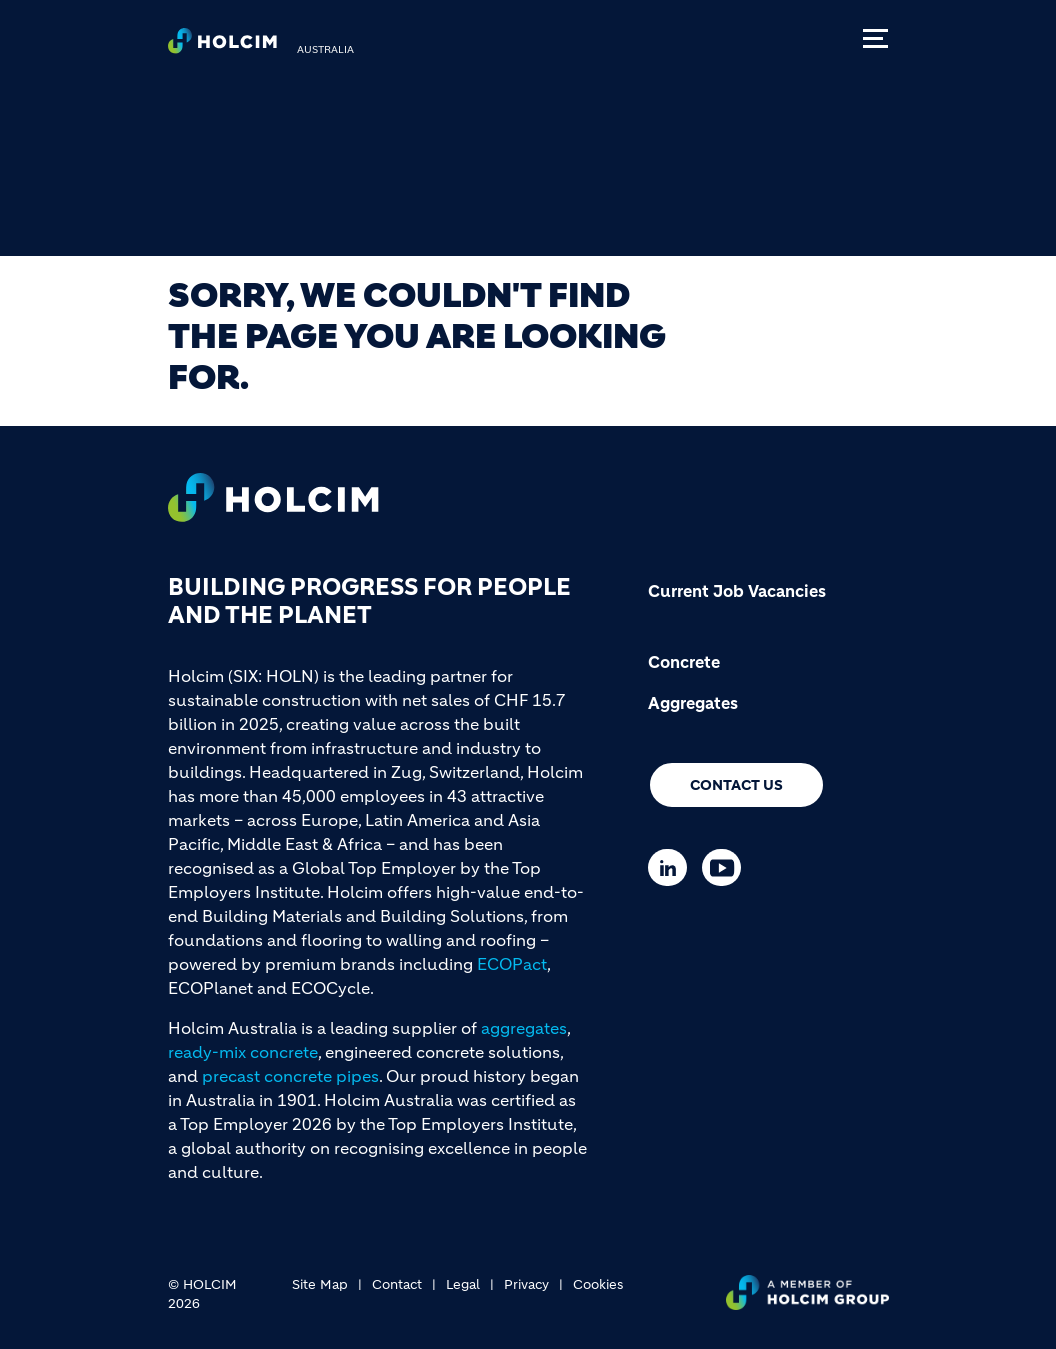  I want to click on Contact us, so click(736, 785).